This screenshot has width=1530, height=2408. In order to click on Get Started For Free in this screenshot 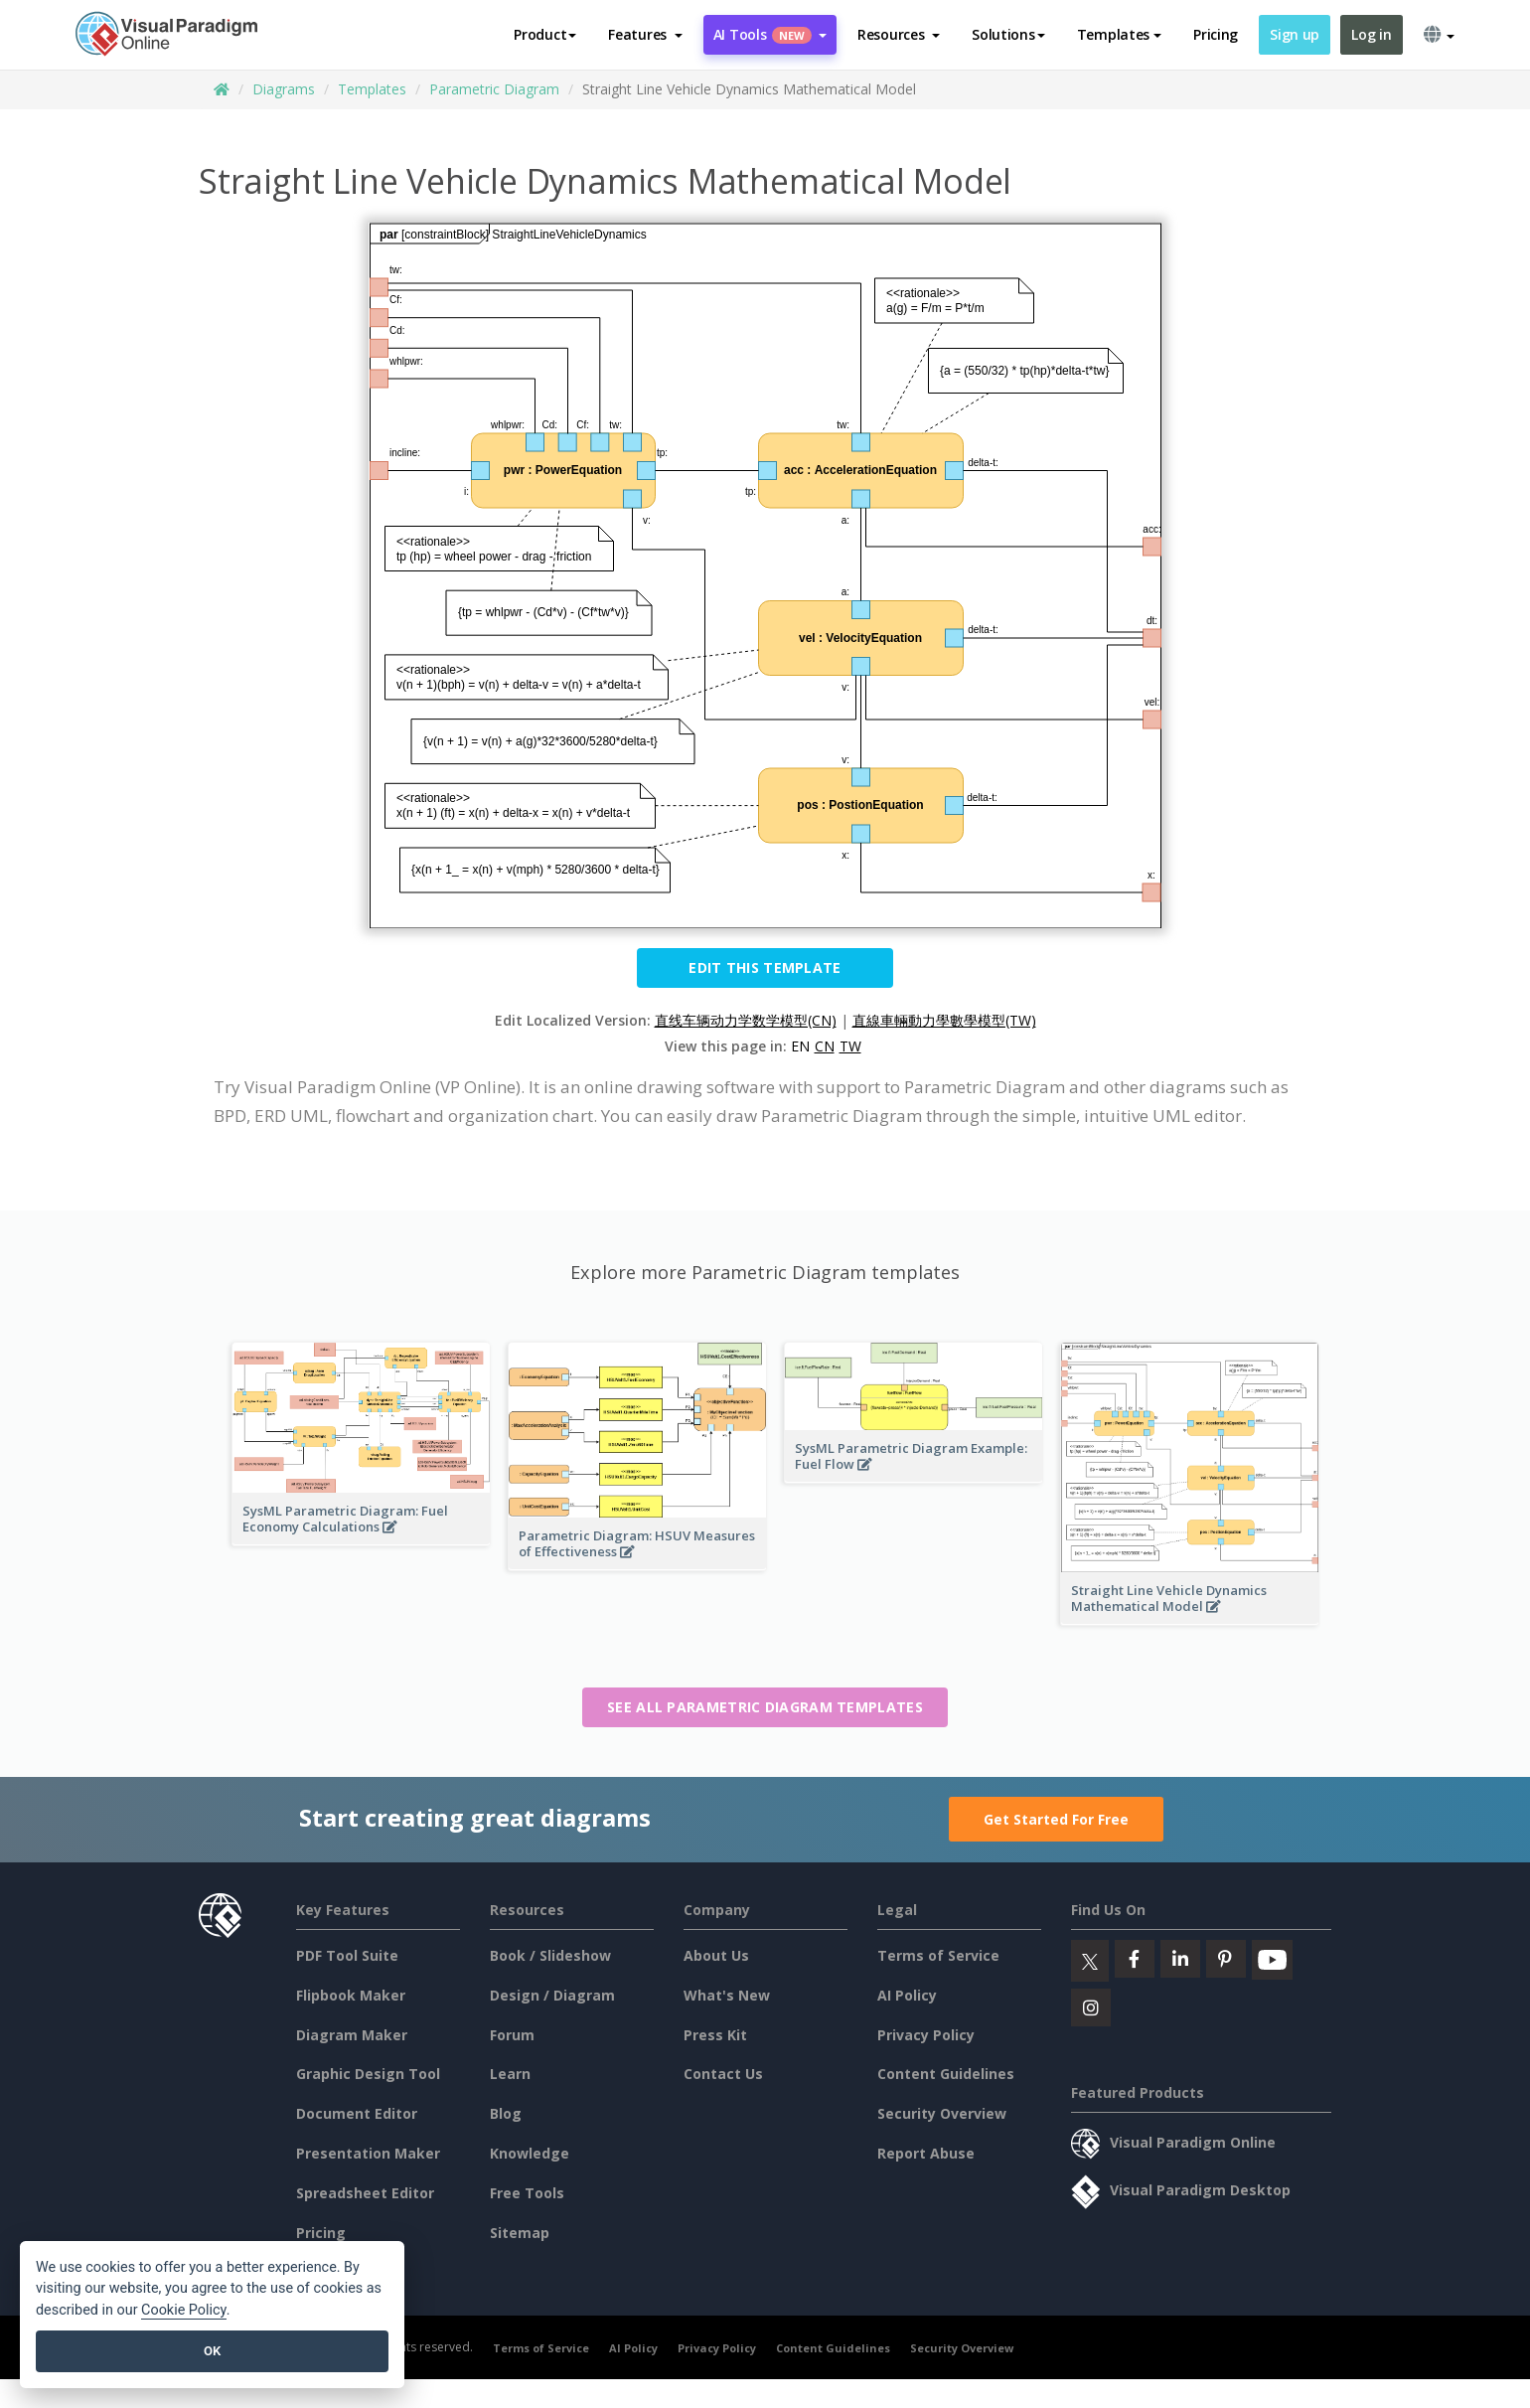, I will do `click(1056, 1819)`.